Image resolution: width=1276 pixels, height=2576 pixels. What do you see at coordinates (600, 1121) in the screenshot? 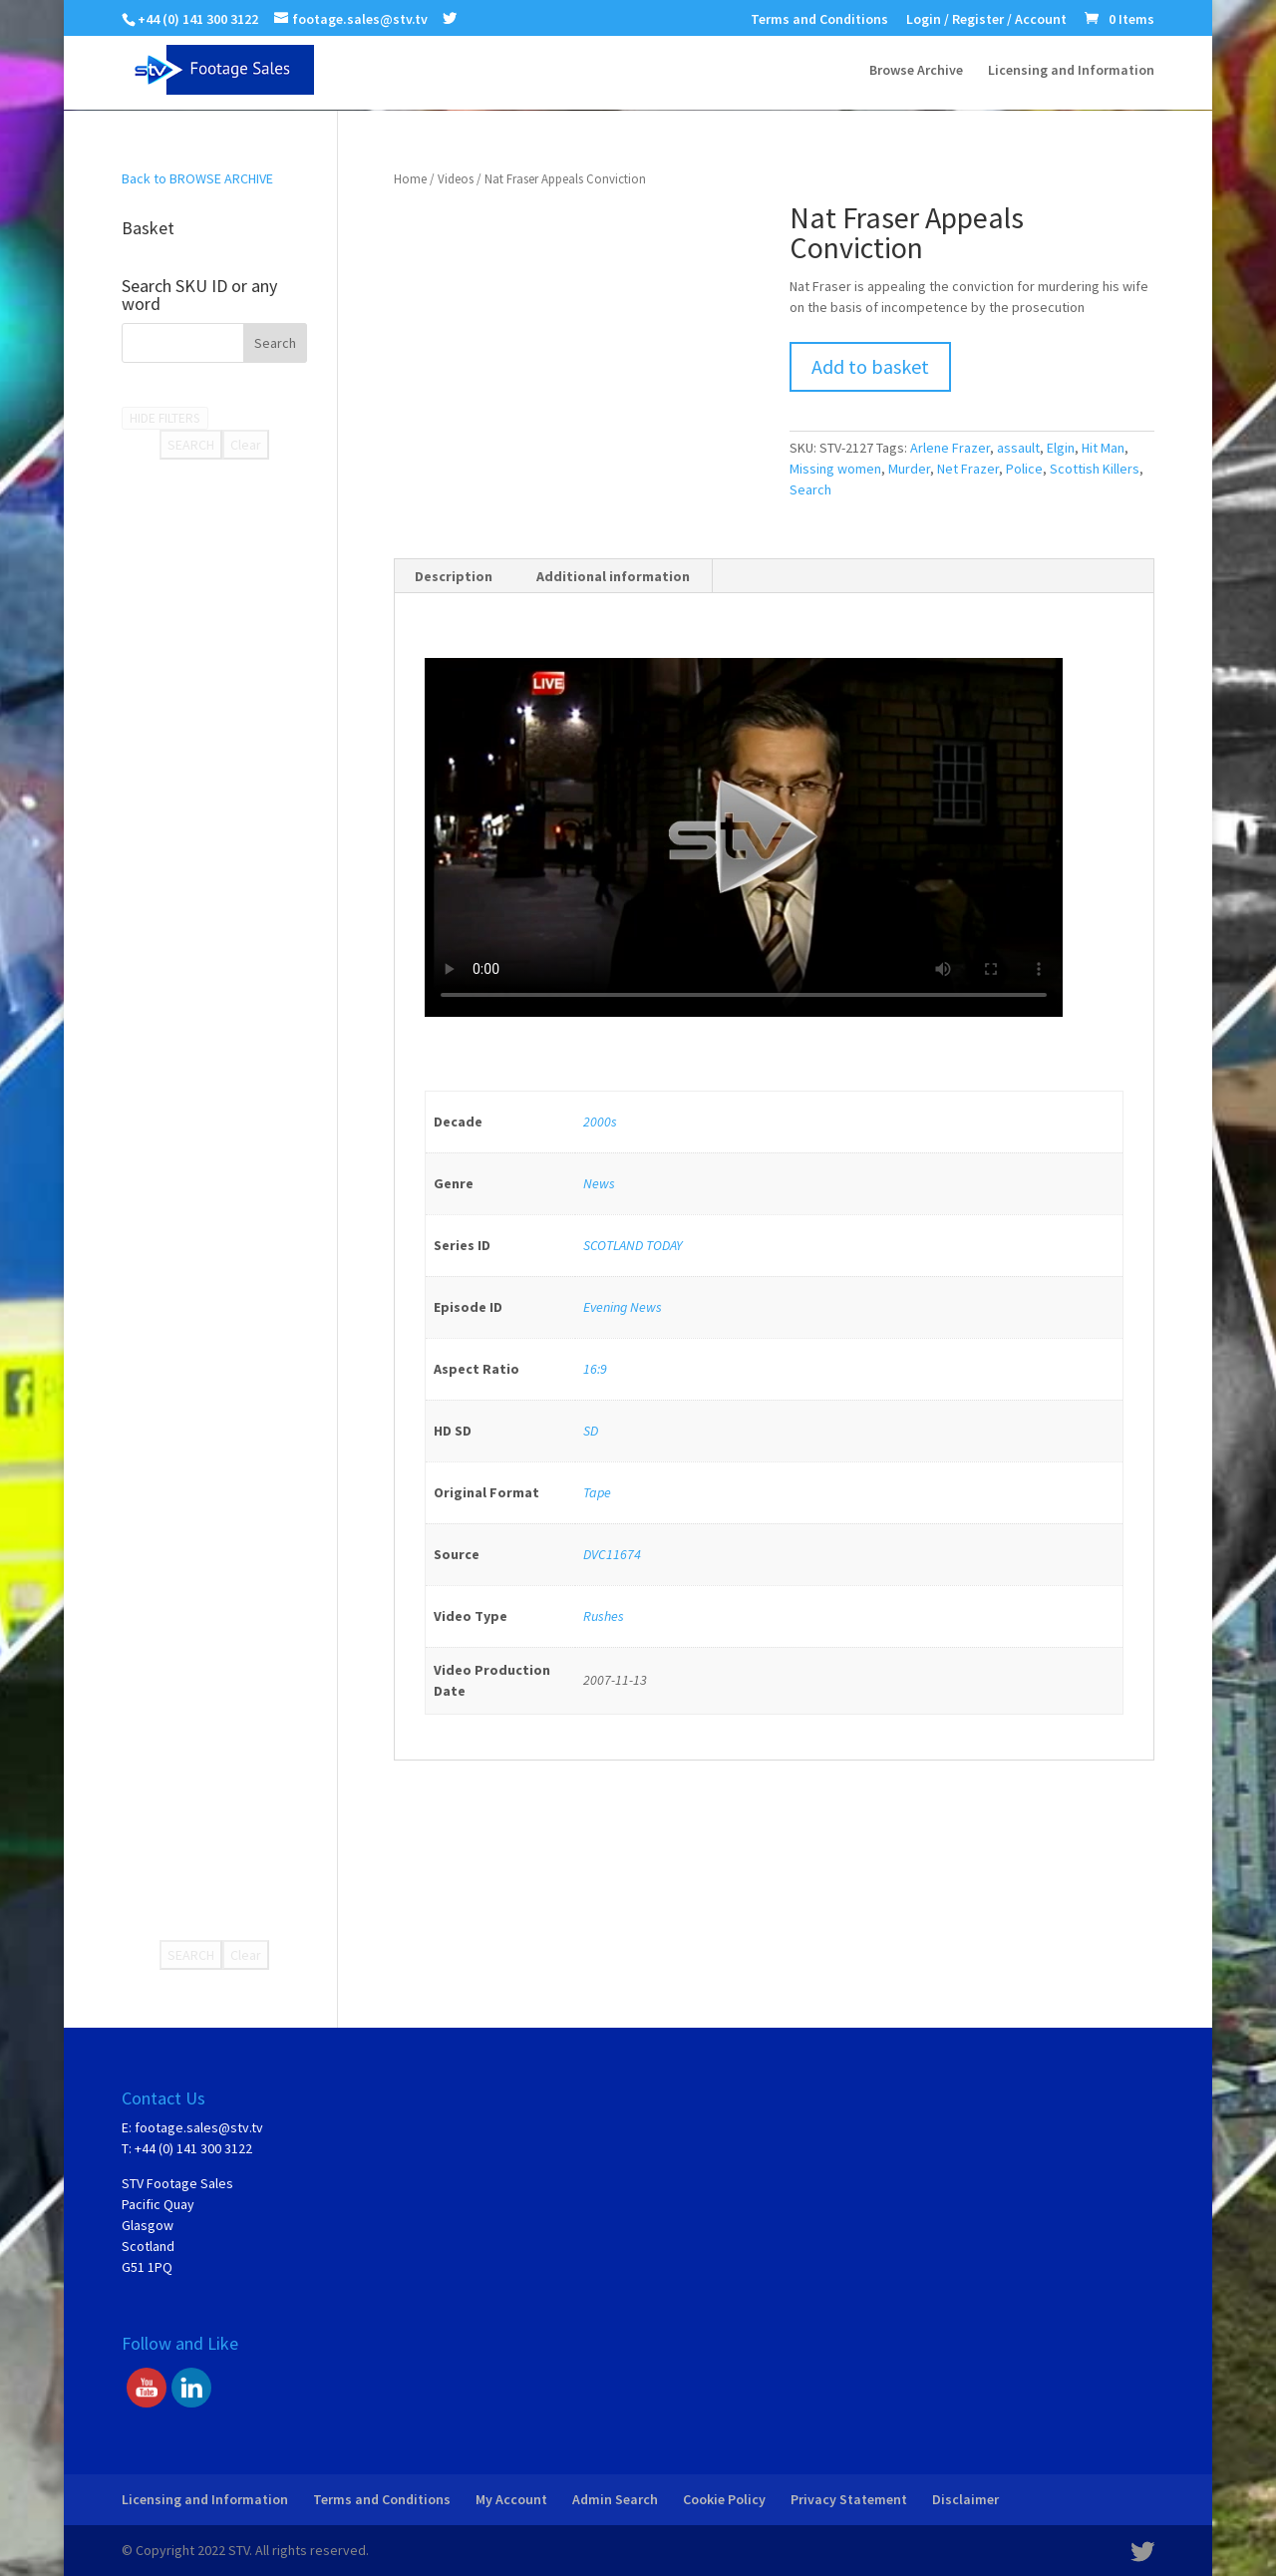
I see `2000s` at bounding box center [600, 1121].